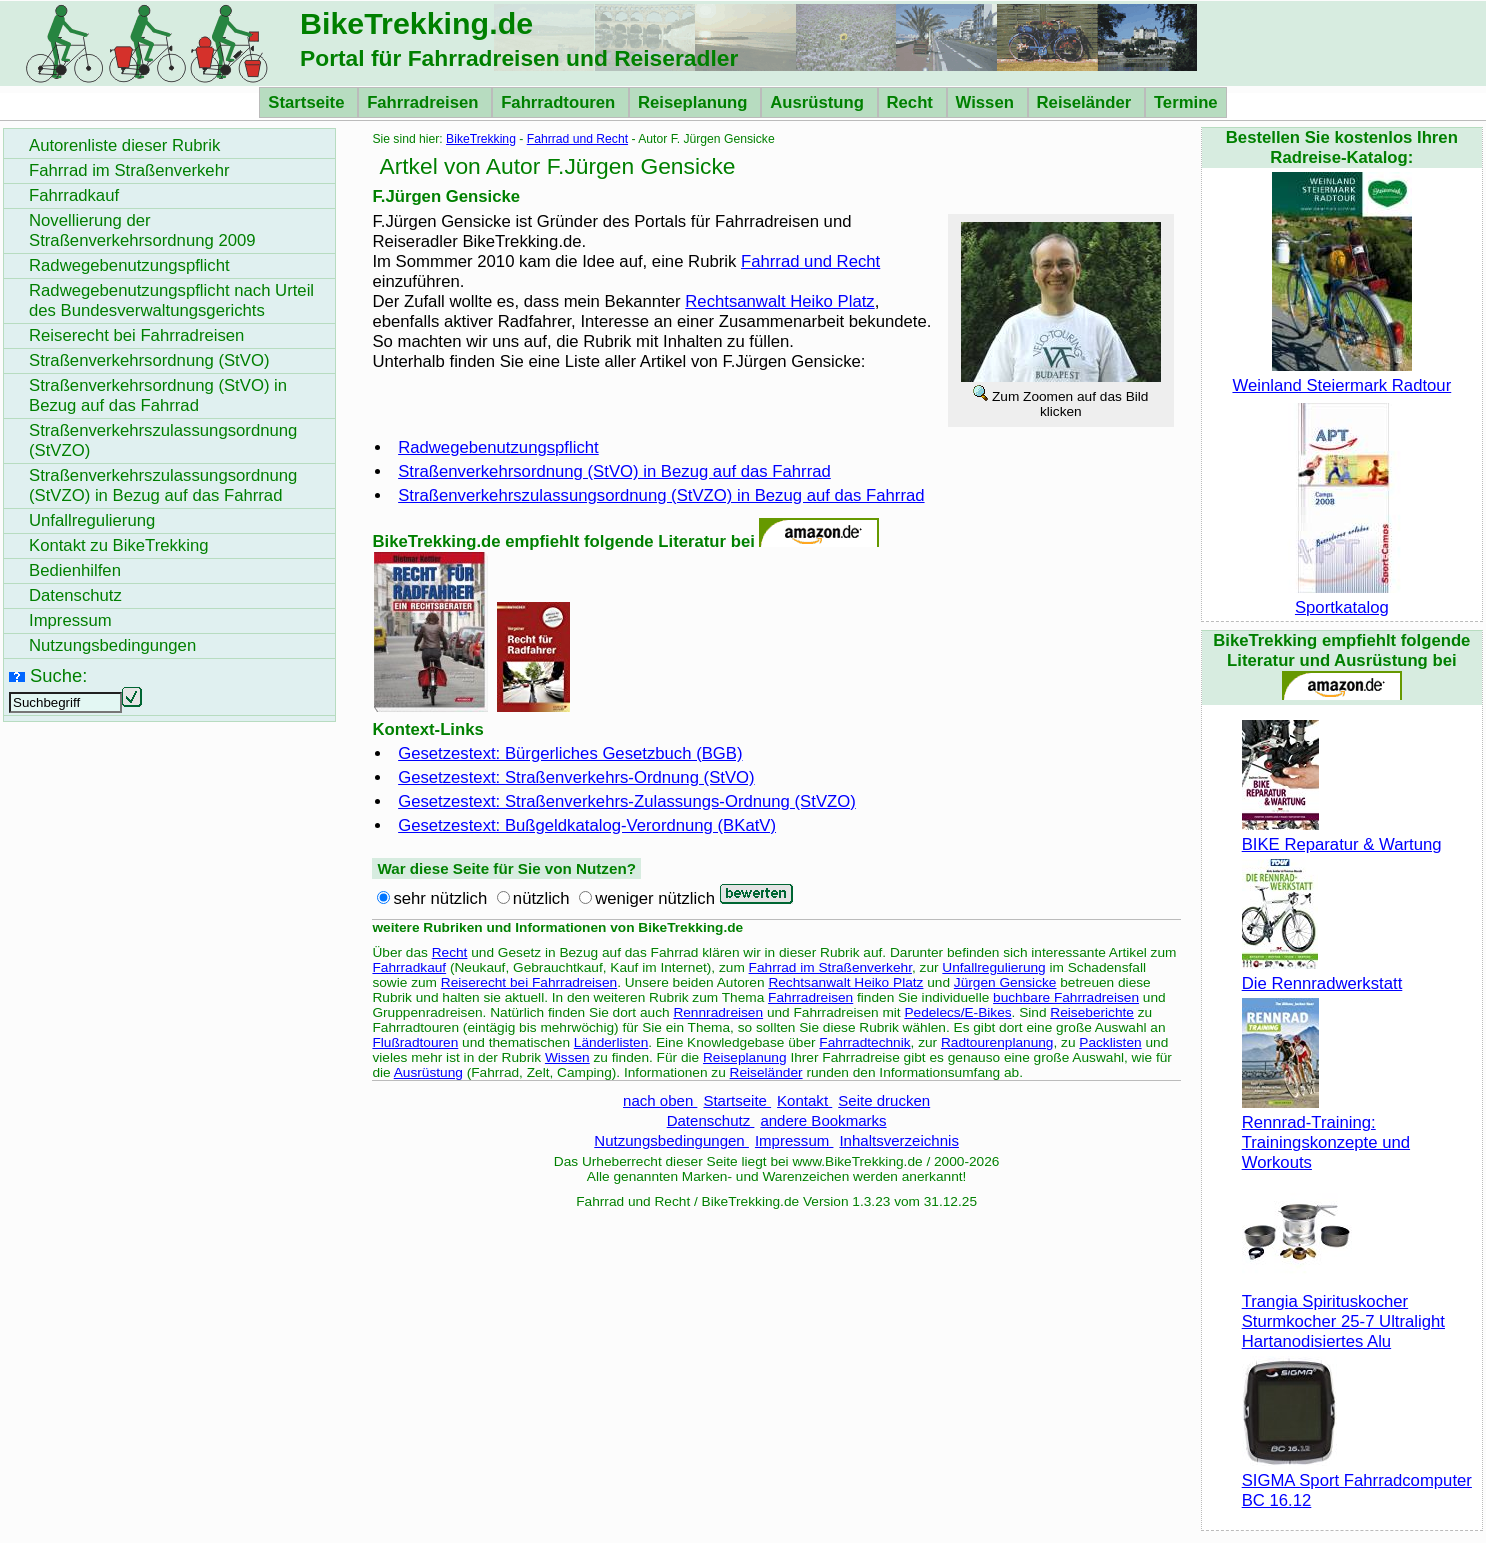 This screenshot has height=1543, width=1486. What do you see at coordinates (660, 1100) in the screenshot?
I see `nach oben` at bounding box center [660, 1100].